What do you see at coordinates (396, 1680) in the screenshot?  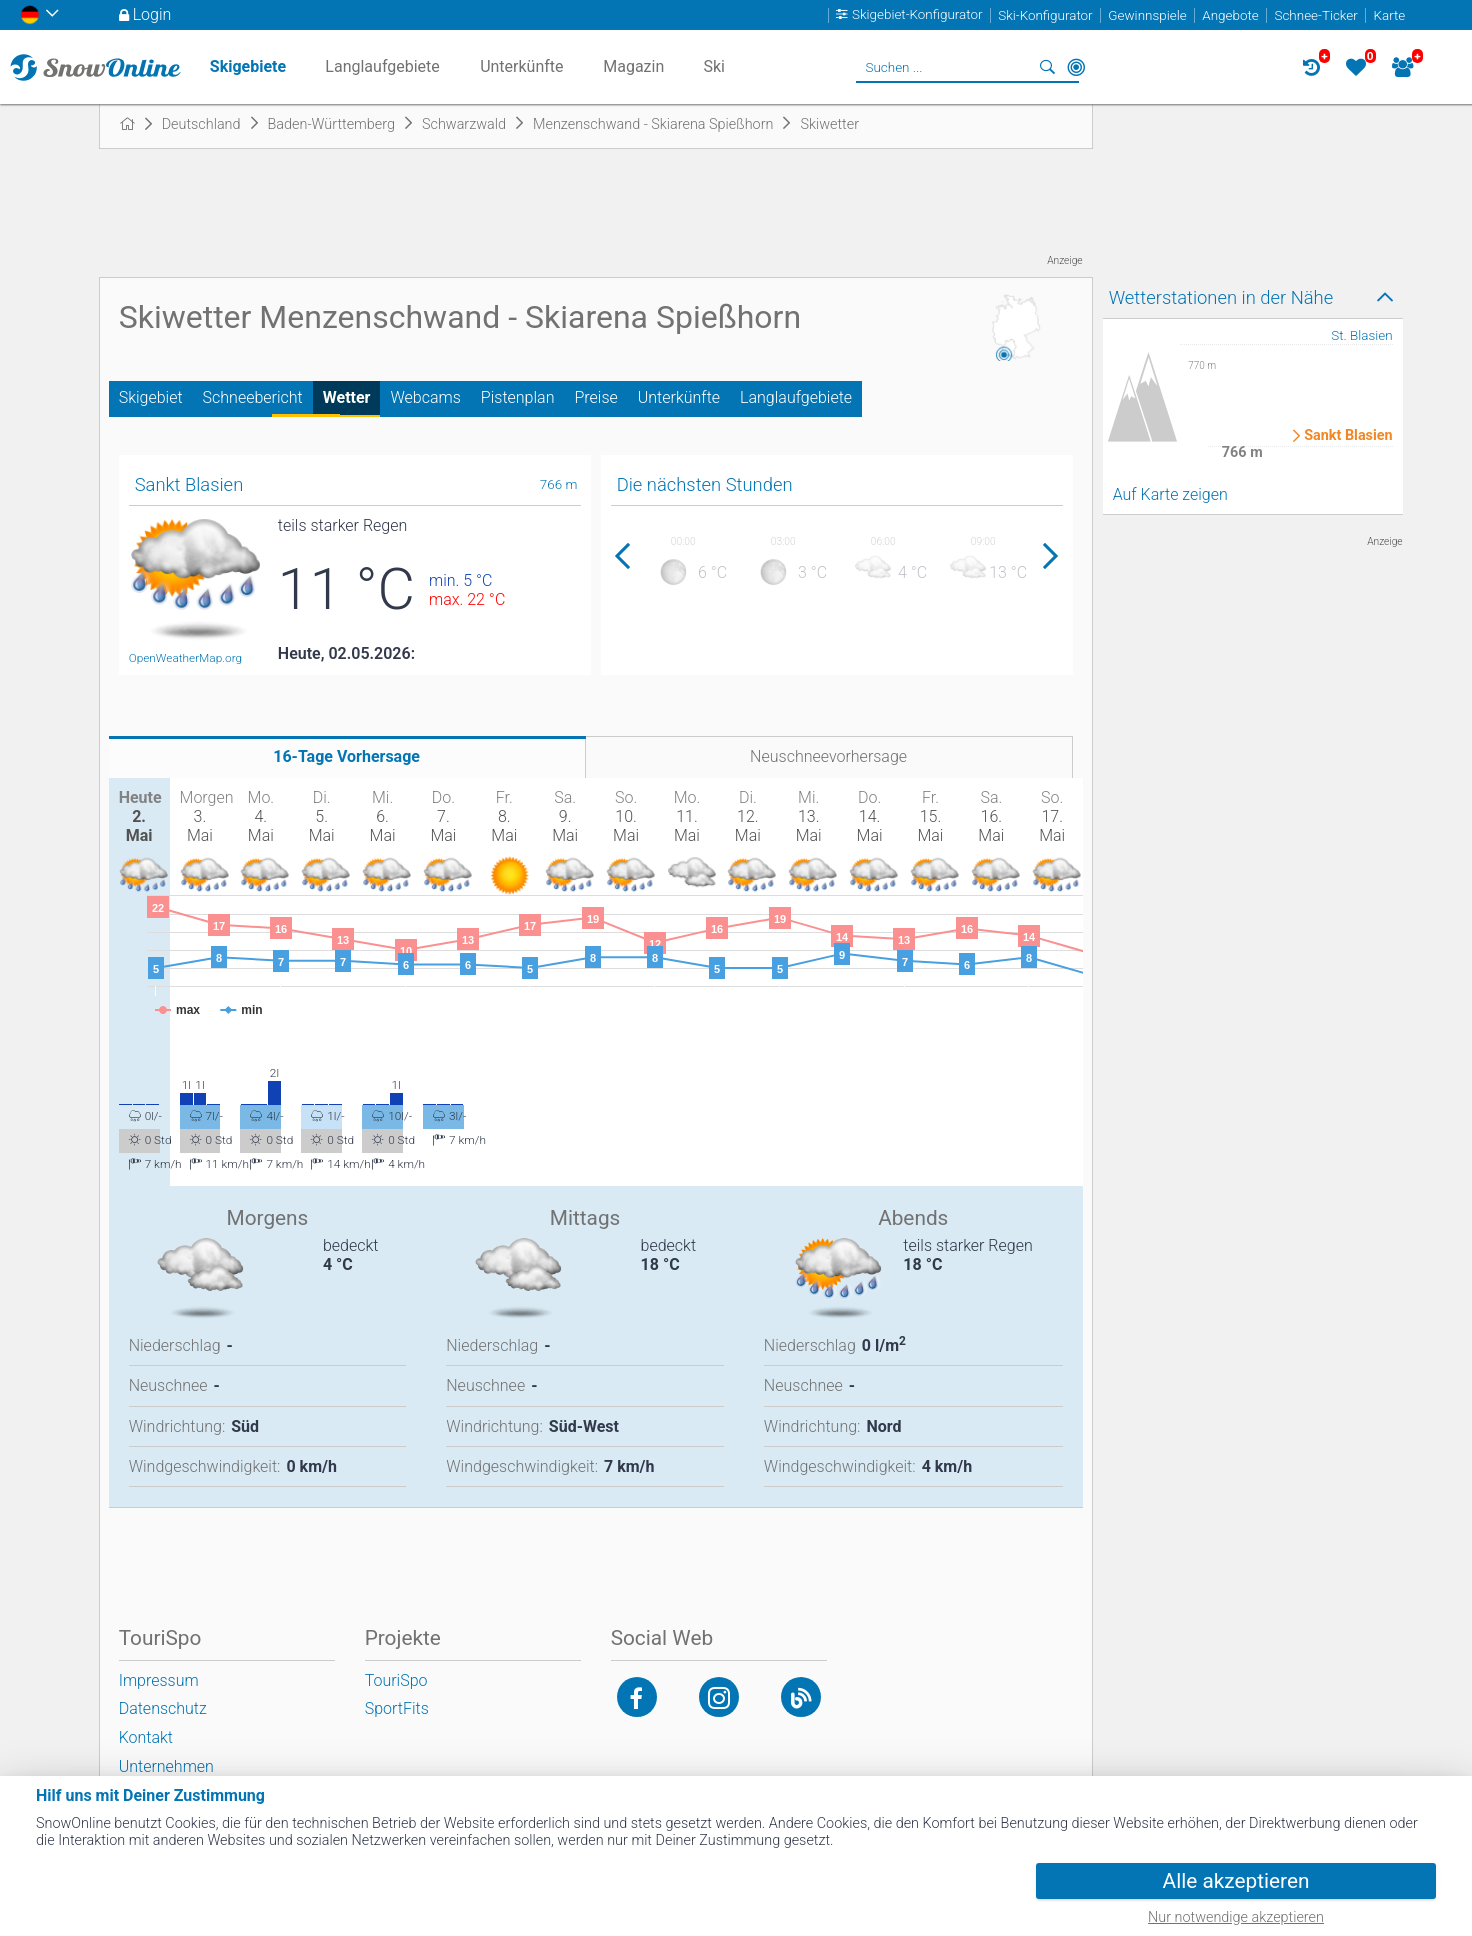 I see `TouriSpo` at bounding box center [396, 1680].